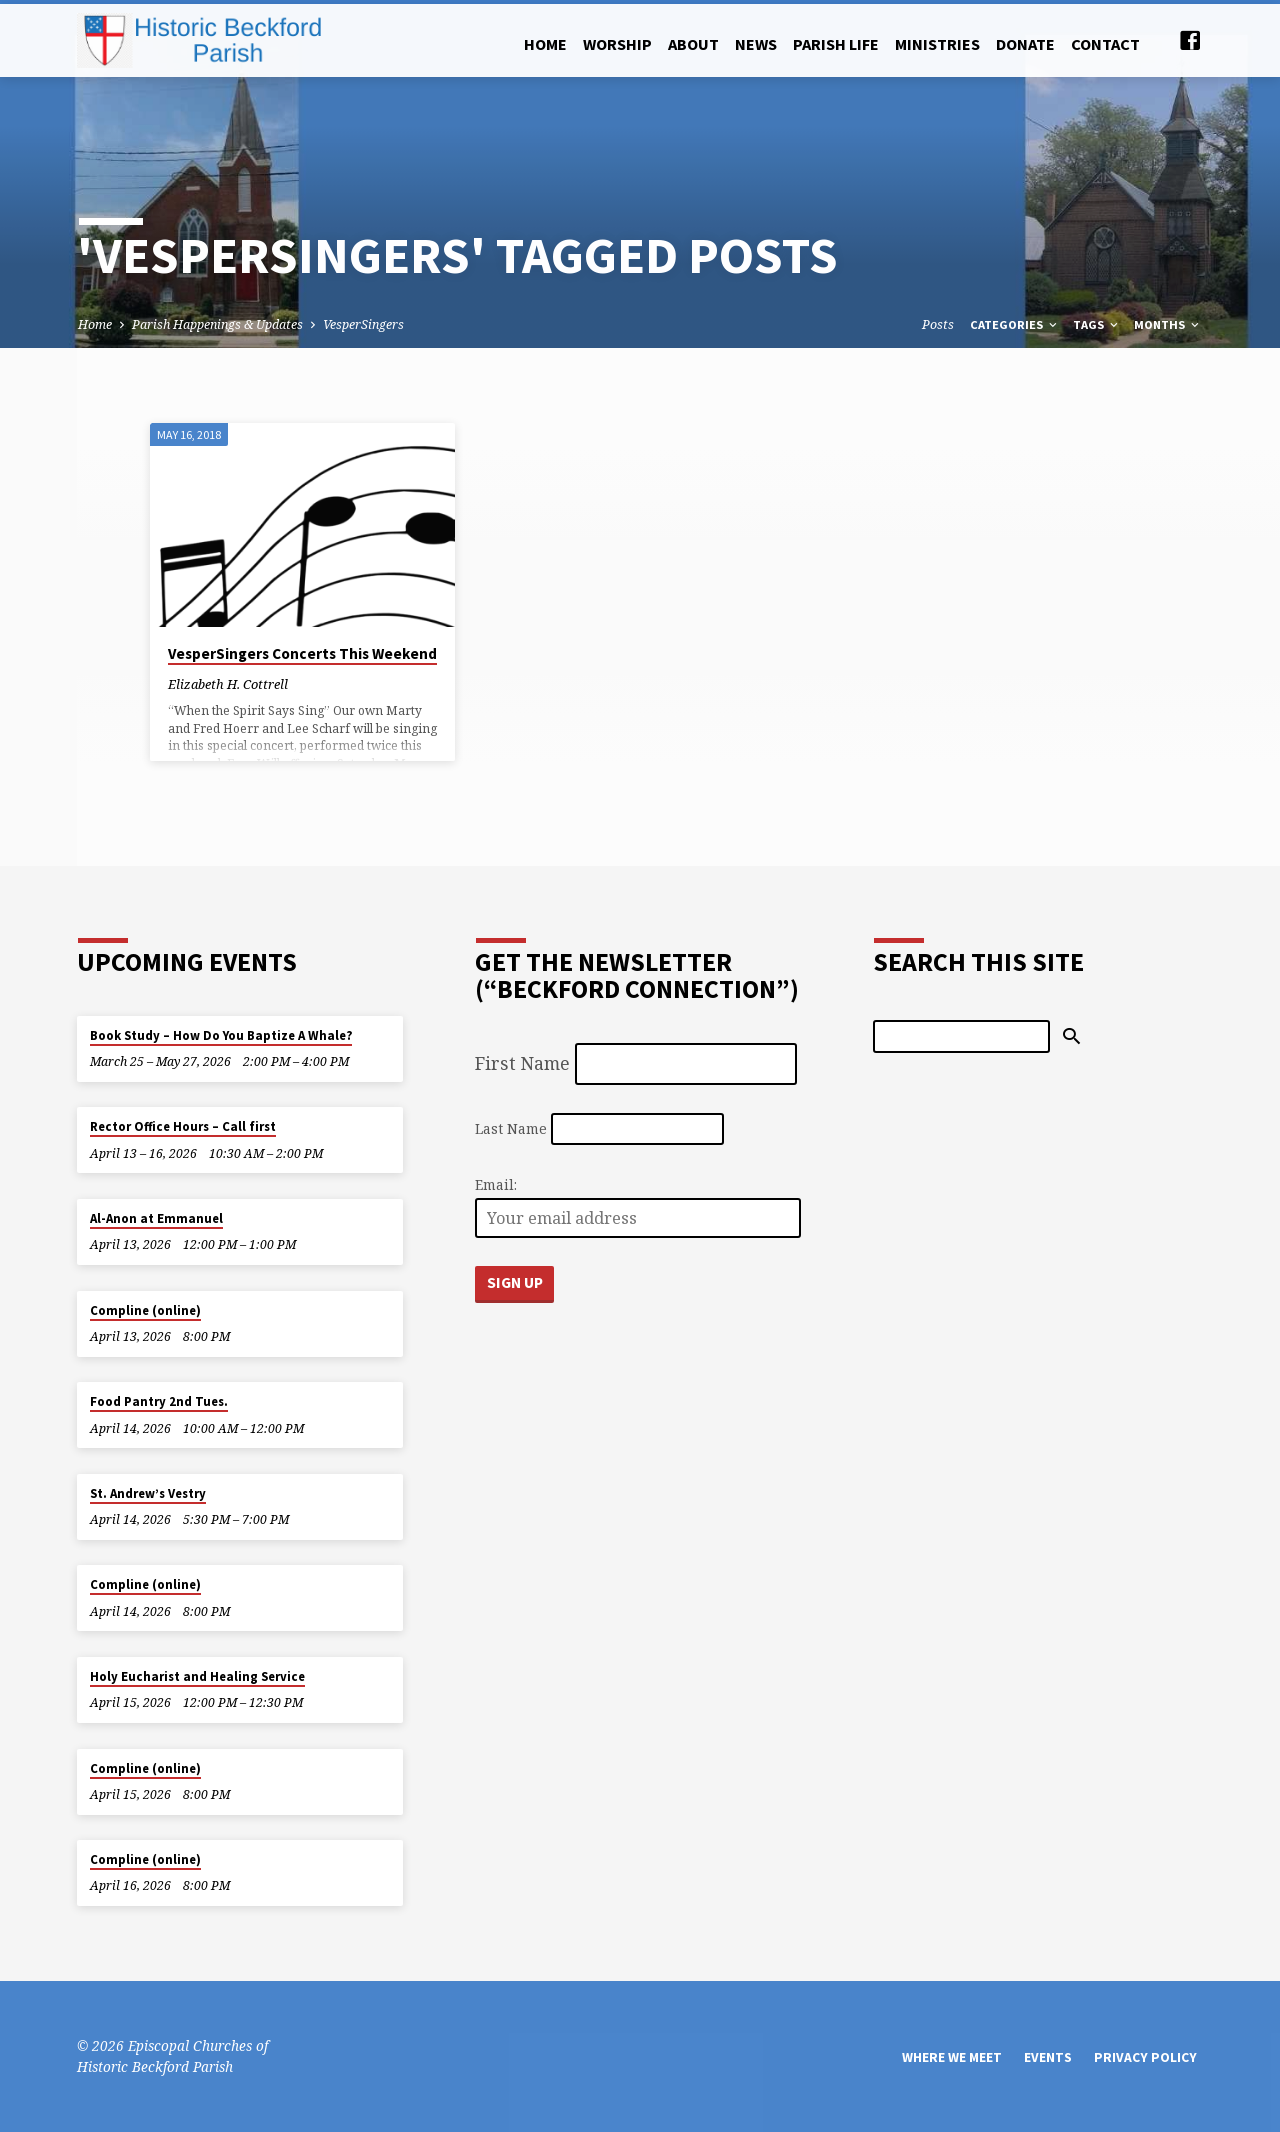 The width and height of the screenshot is (1280, 2132). I want to click on Parish Happenings & Updates, so click(217, 324).